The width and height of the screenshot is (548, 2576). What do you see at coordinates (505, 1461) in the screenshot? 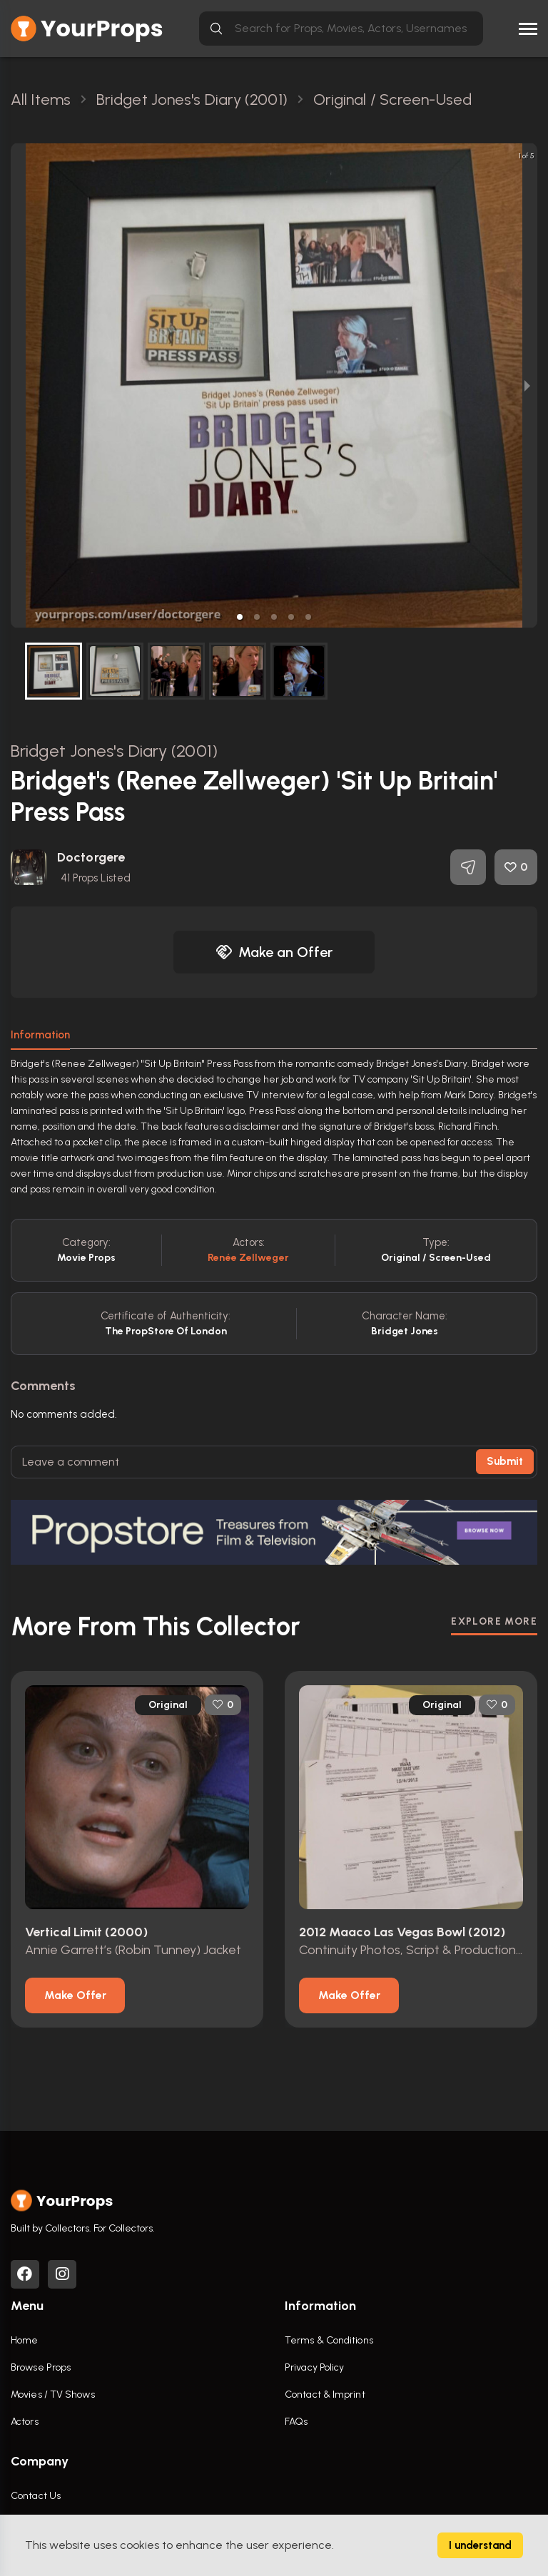
I see `Submit` at bounding box center [505, 1461].